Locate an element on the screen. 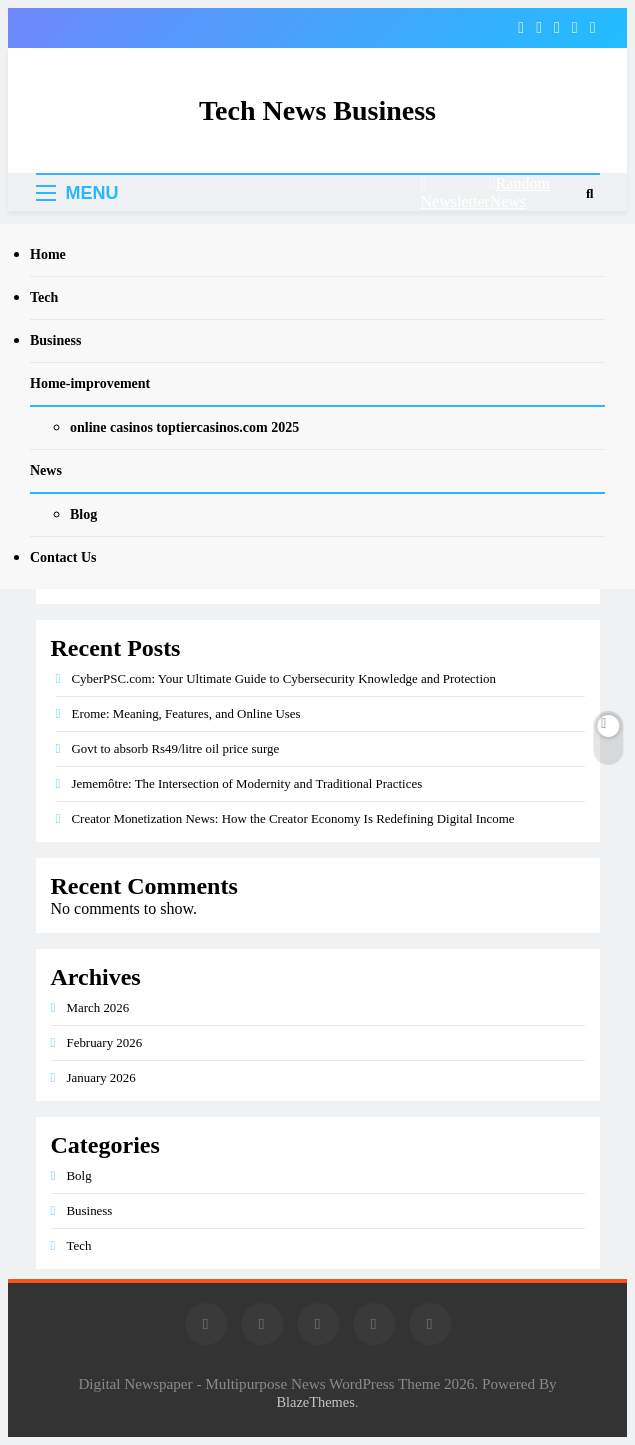 Image resolution: width=635 pixels, height=1445 pixels. Tech is located at coordinates (44, 297).